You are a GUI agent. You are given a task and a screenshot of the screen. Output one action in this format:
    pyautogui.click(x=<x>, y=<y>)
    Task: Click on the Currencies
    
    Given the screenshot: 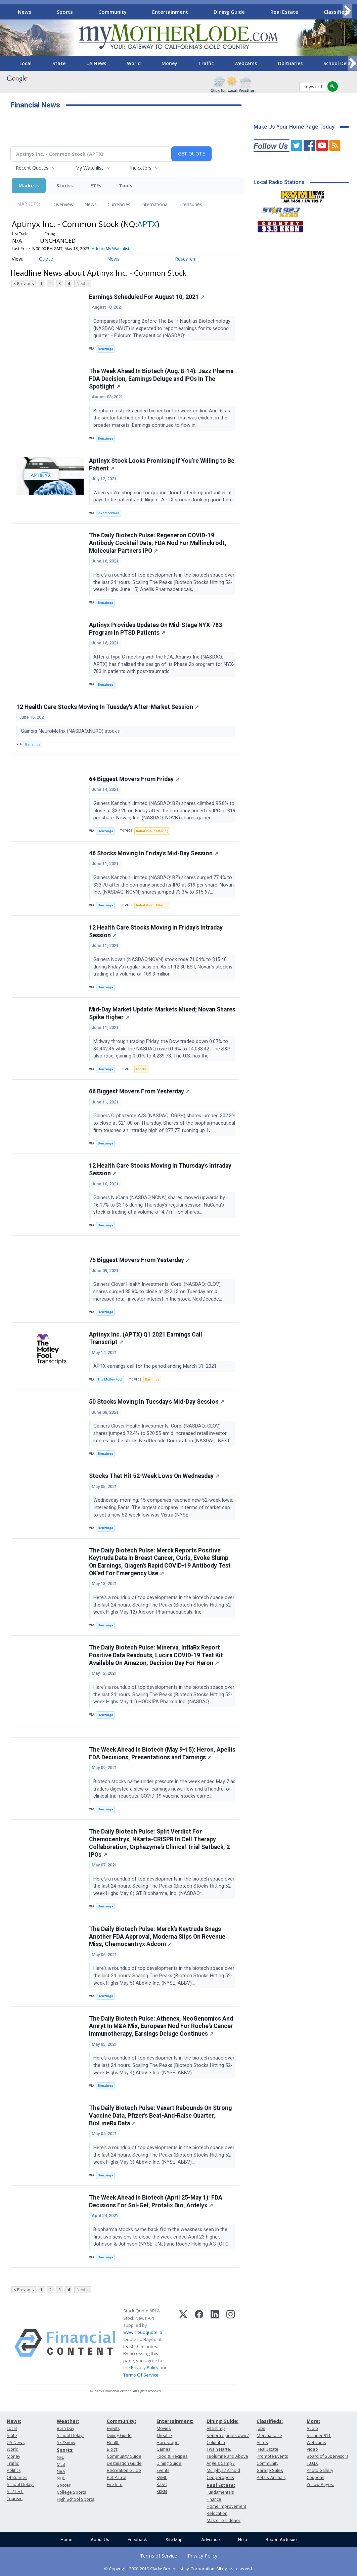 What is the action you would take?
    pyautogui.click(x=118, y=204)
    